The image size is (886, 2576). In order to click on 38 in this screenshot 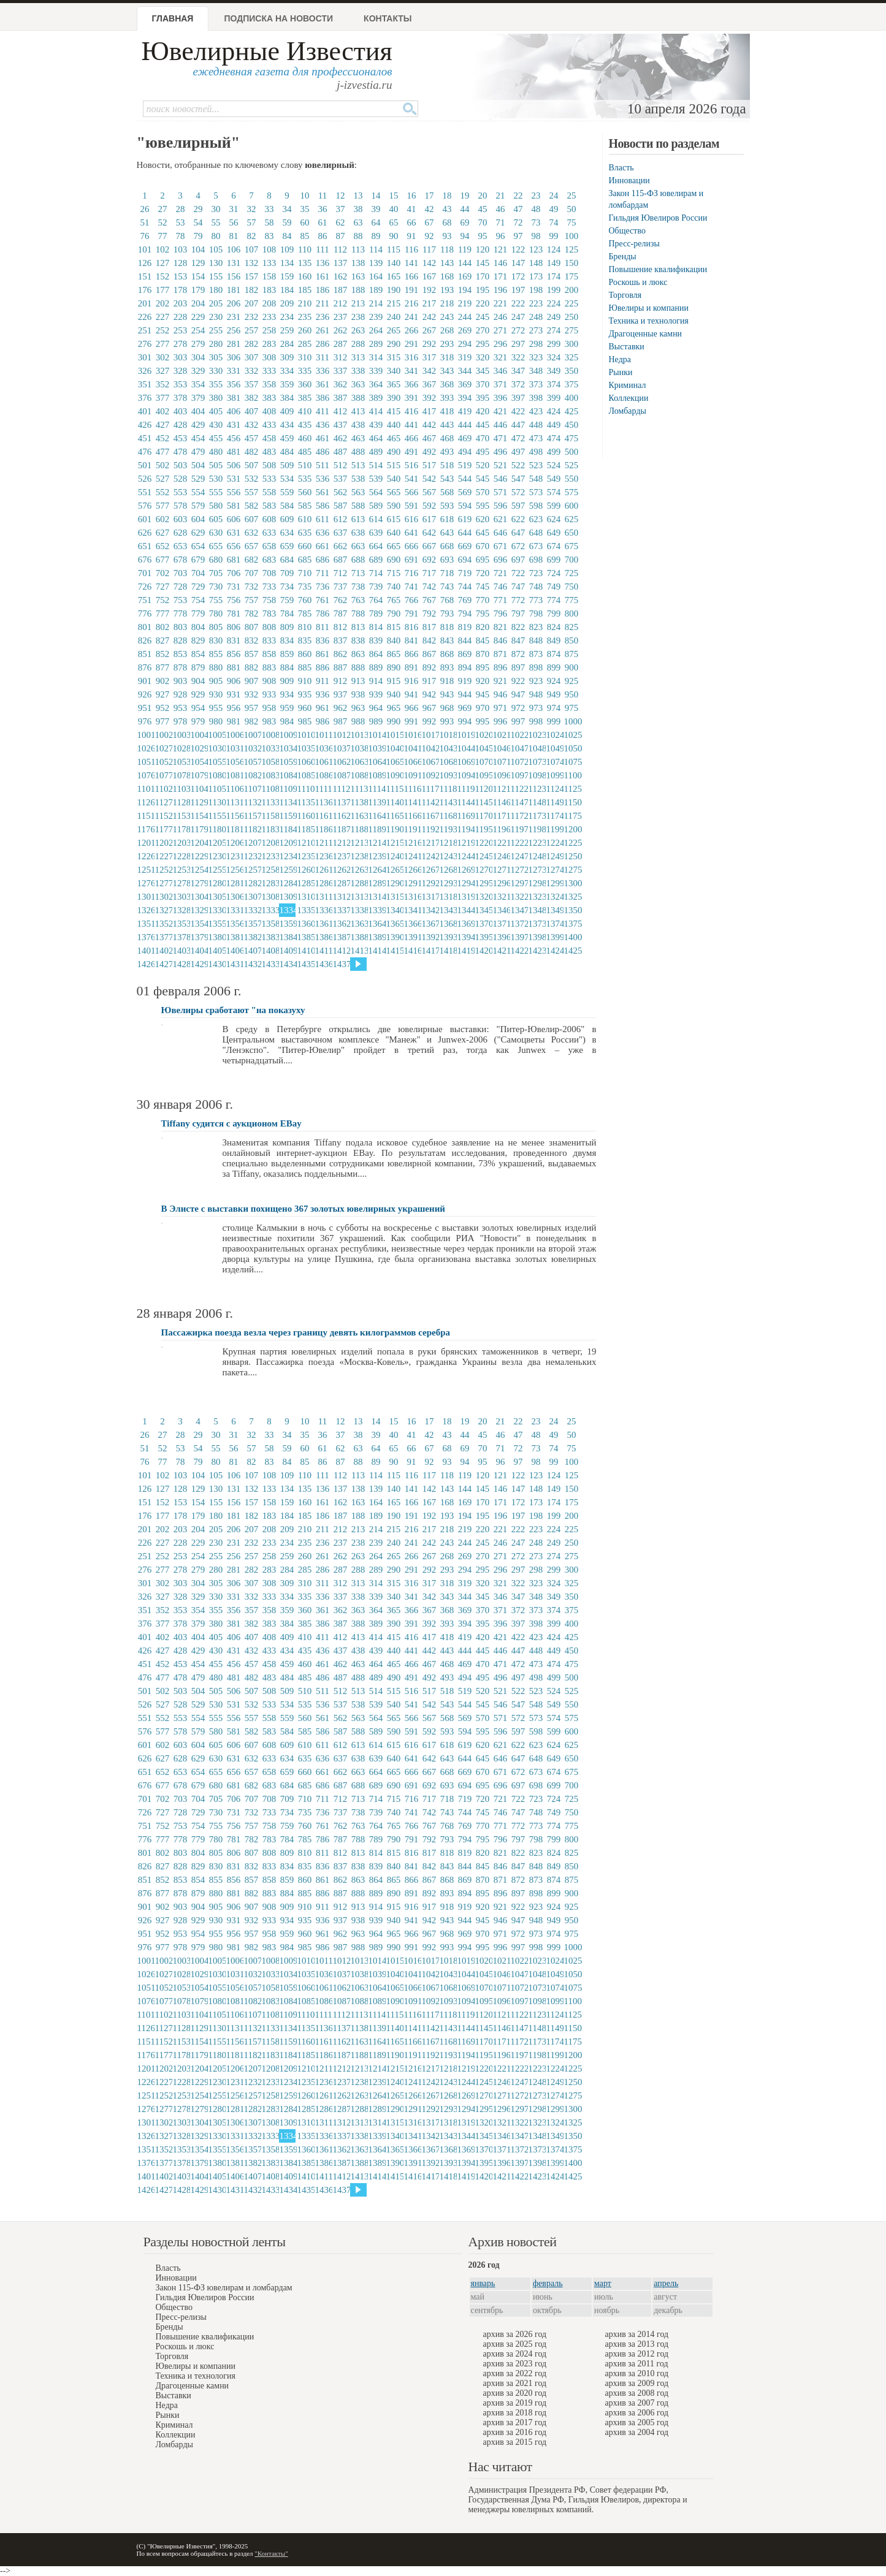, I will do `click(358, 209)`.